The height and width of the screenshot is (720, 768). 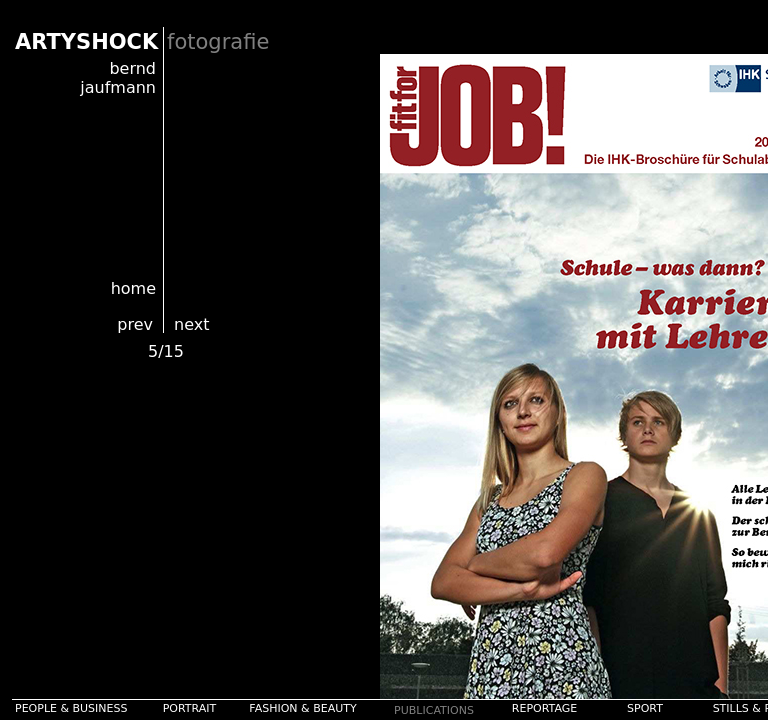 I want to click on home, so click(x=133, y=288).